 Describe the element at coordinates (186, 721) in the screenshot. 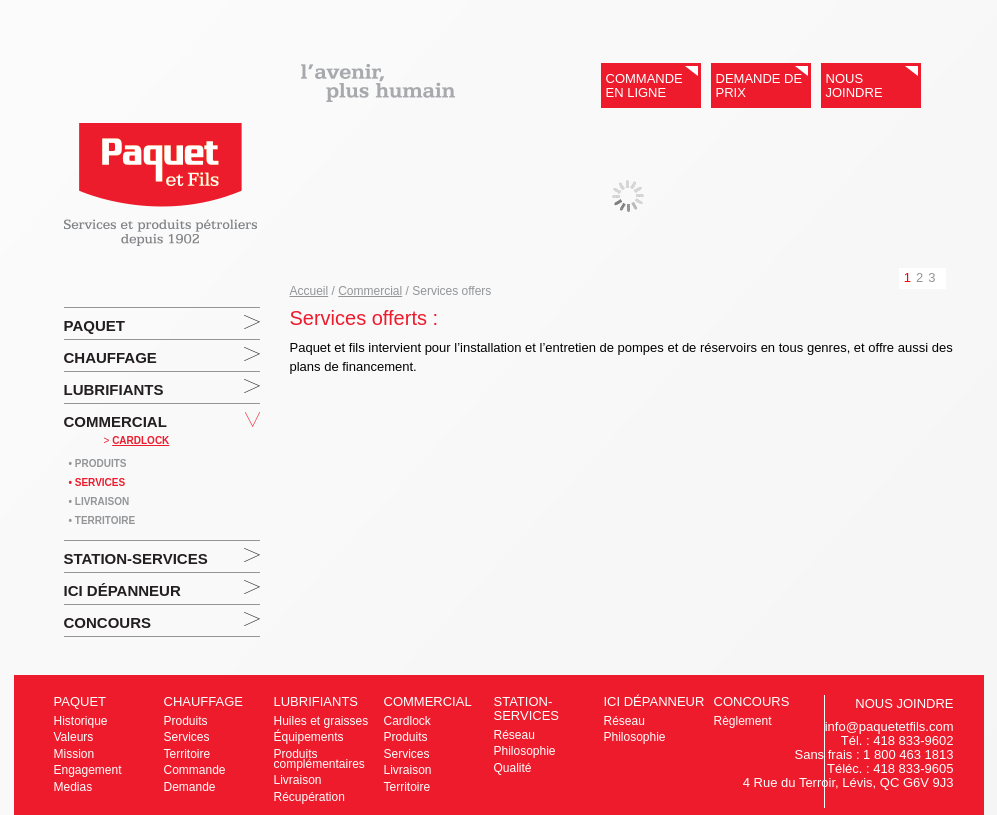

I see `Produits` at that location.